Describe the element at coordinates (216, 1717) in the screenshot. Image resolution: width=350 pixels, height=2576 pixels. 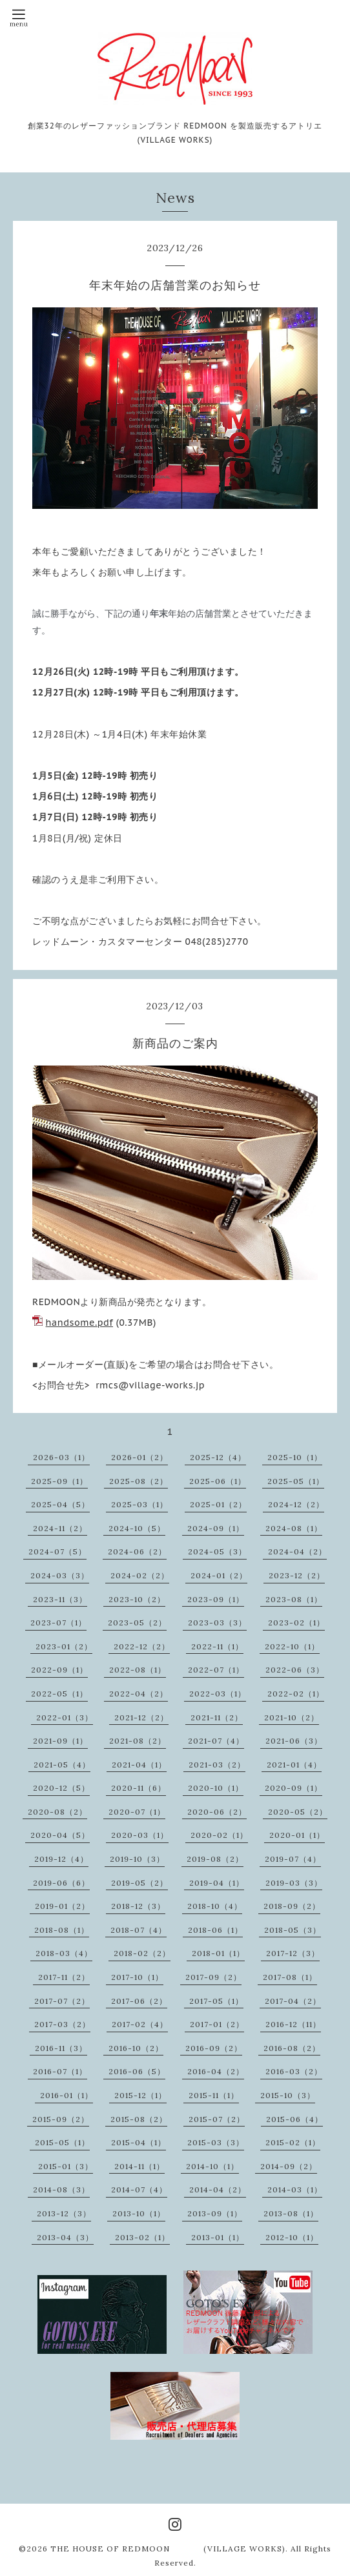
I see `2021-11（2）` at that location.